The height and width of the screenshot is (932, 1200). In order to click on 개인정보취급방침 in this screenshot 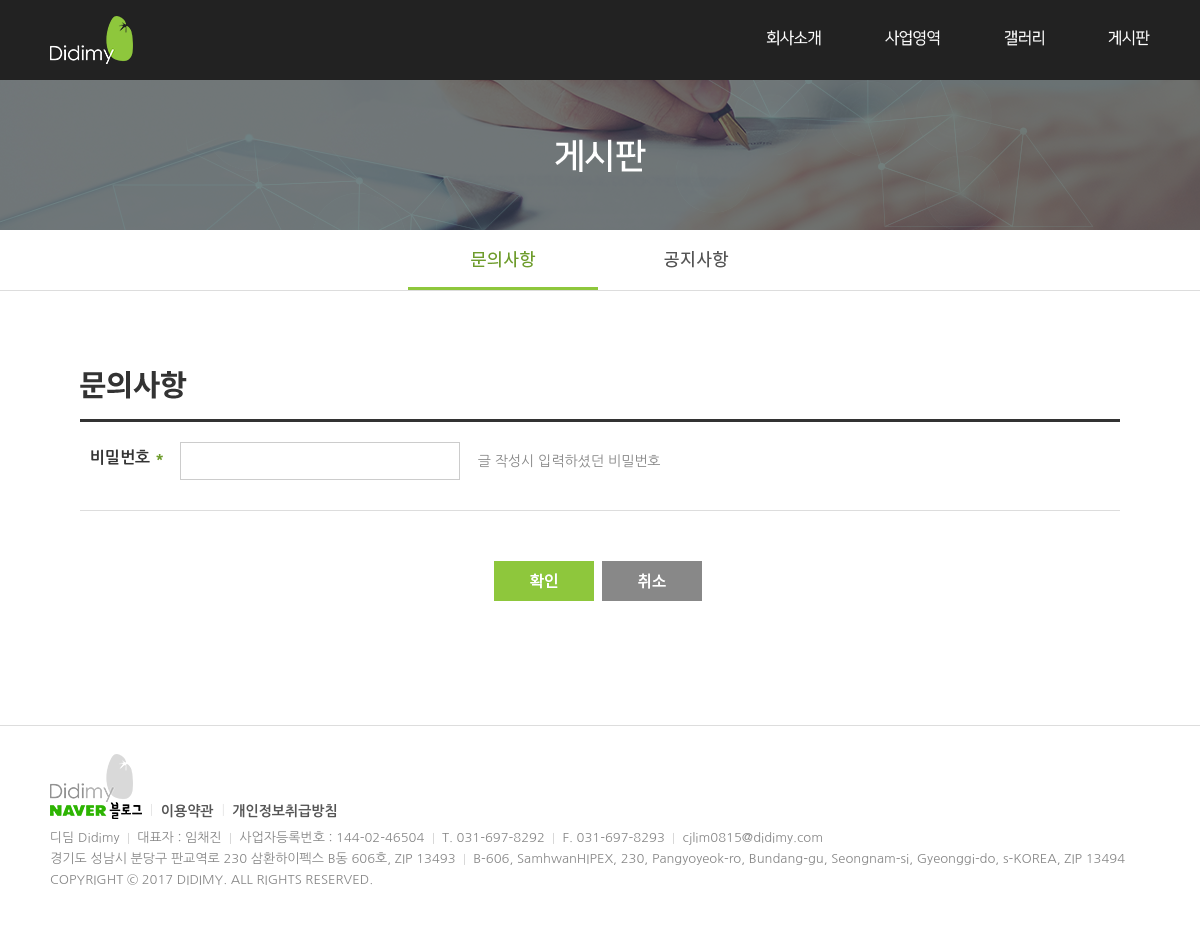, I will do `click(284, 811)`.